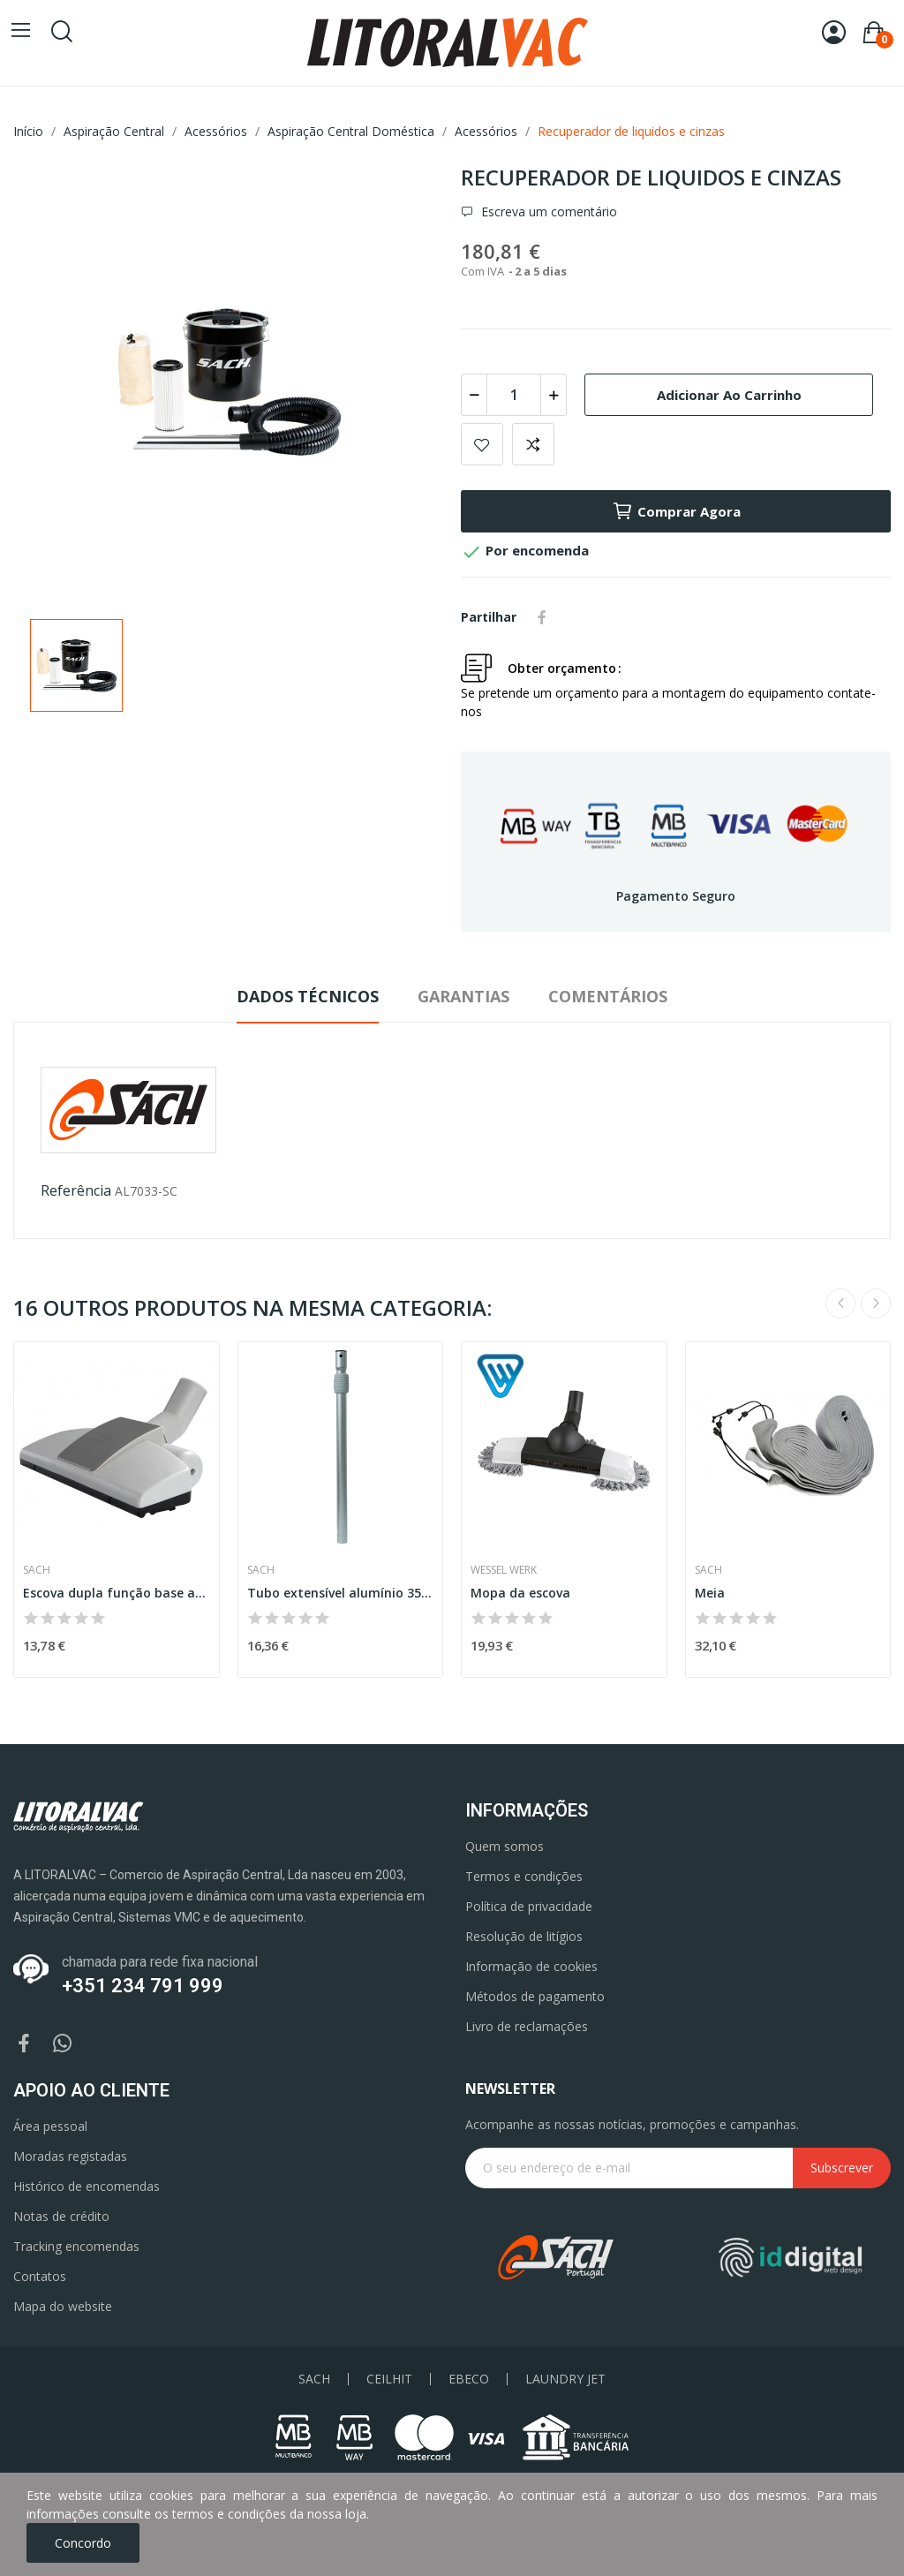  What do you see at coordinates (76, 2246) in the screenshot?
I see `Tracking encomendas` at bounding box center [76, 2246].